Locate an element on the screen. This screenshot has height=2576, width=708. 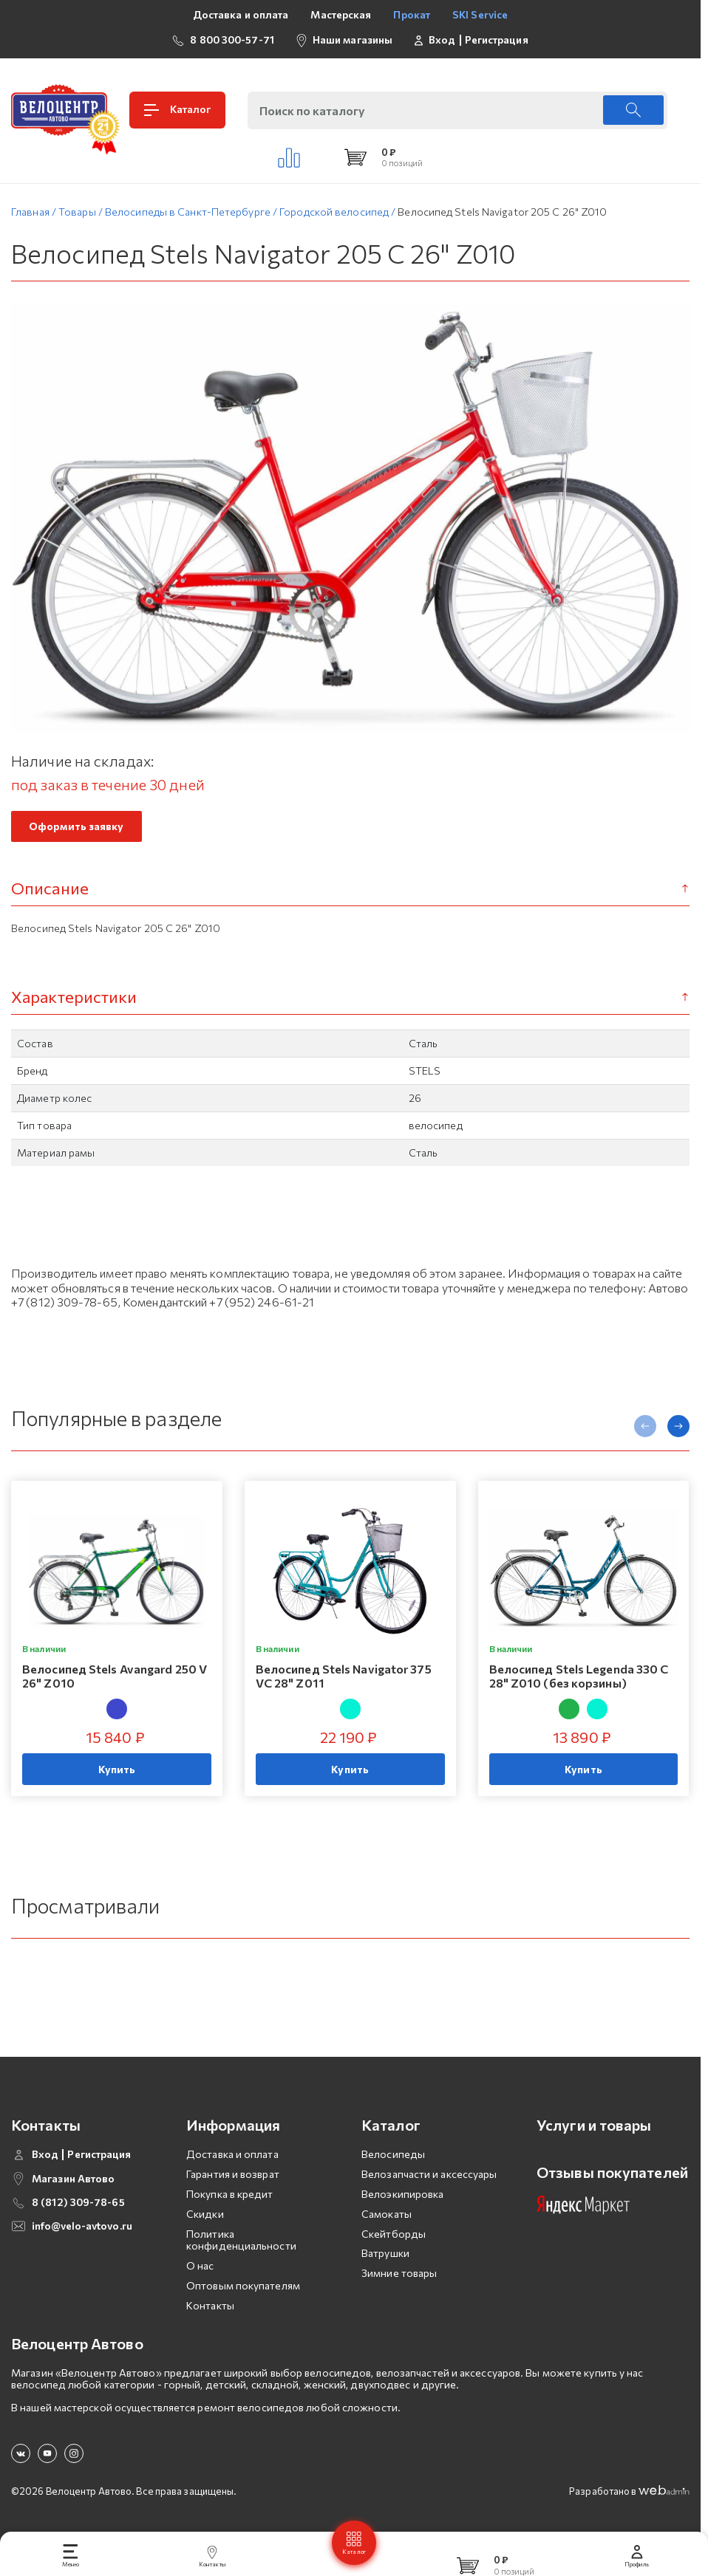
Наши магазины is located at coordinates (352, 39).